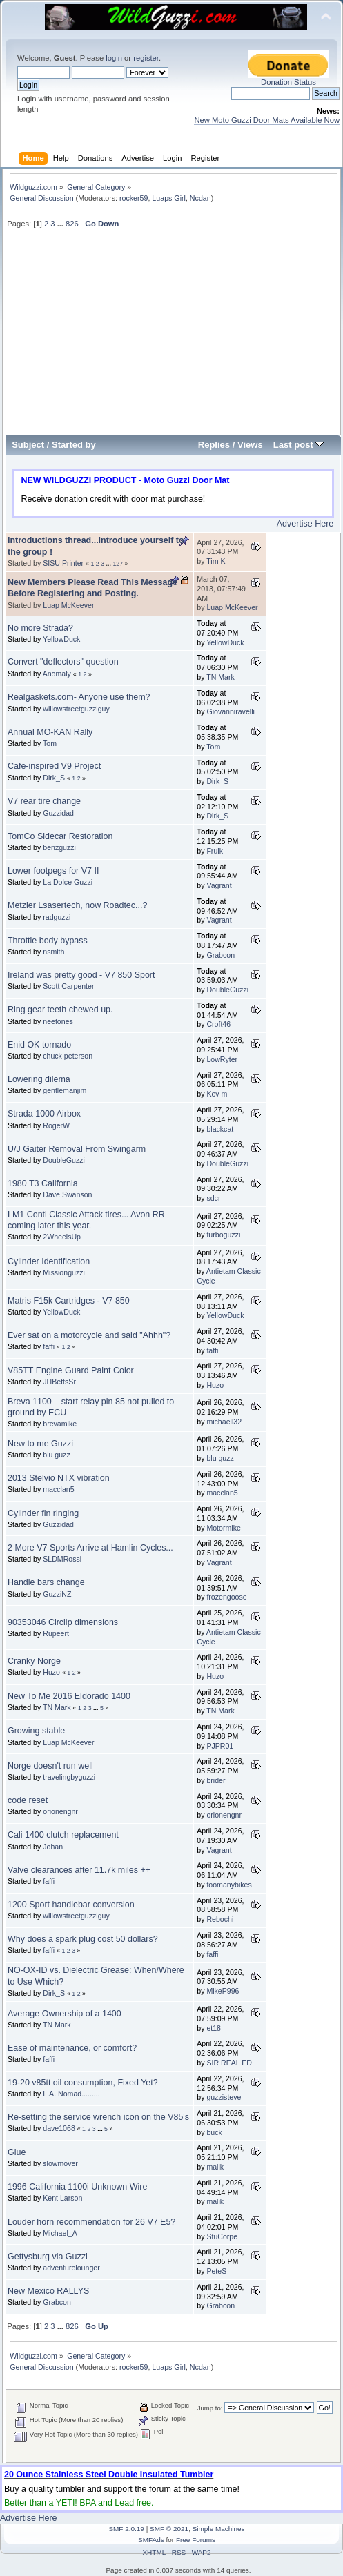 The image size is (343, 2576). What do you see at coordinates (218, 1024) in the screenshot?
I see `Croft46` at bounding box center [218, 1024].